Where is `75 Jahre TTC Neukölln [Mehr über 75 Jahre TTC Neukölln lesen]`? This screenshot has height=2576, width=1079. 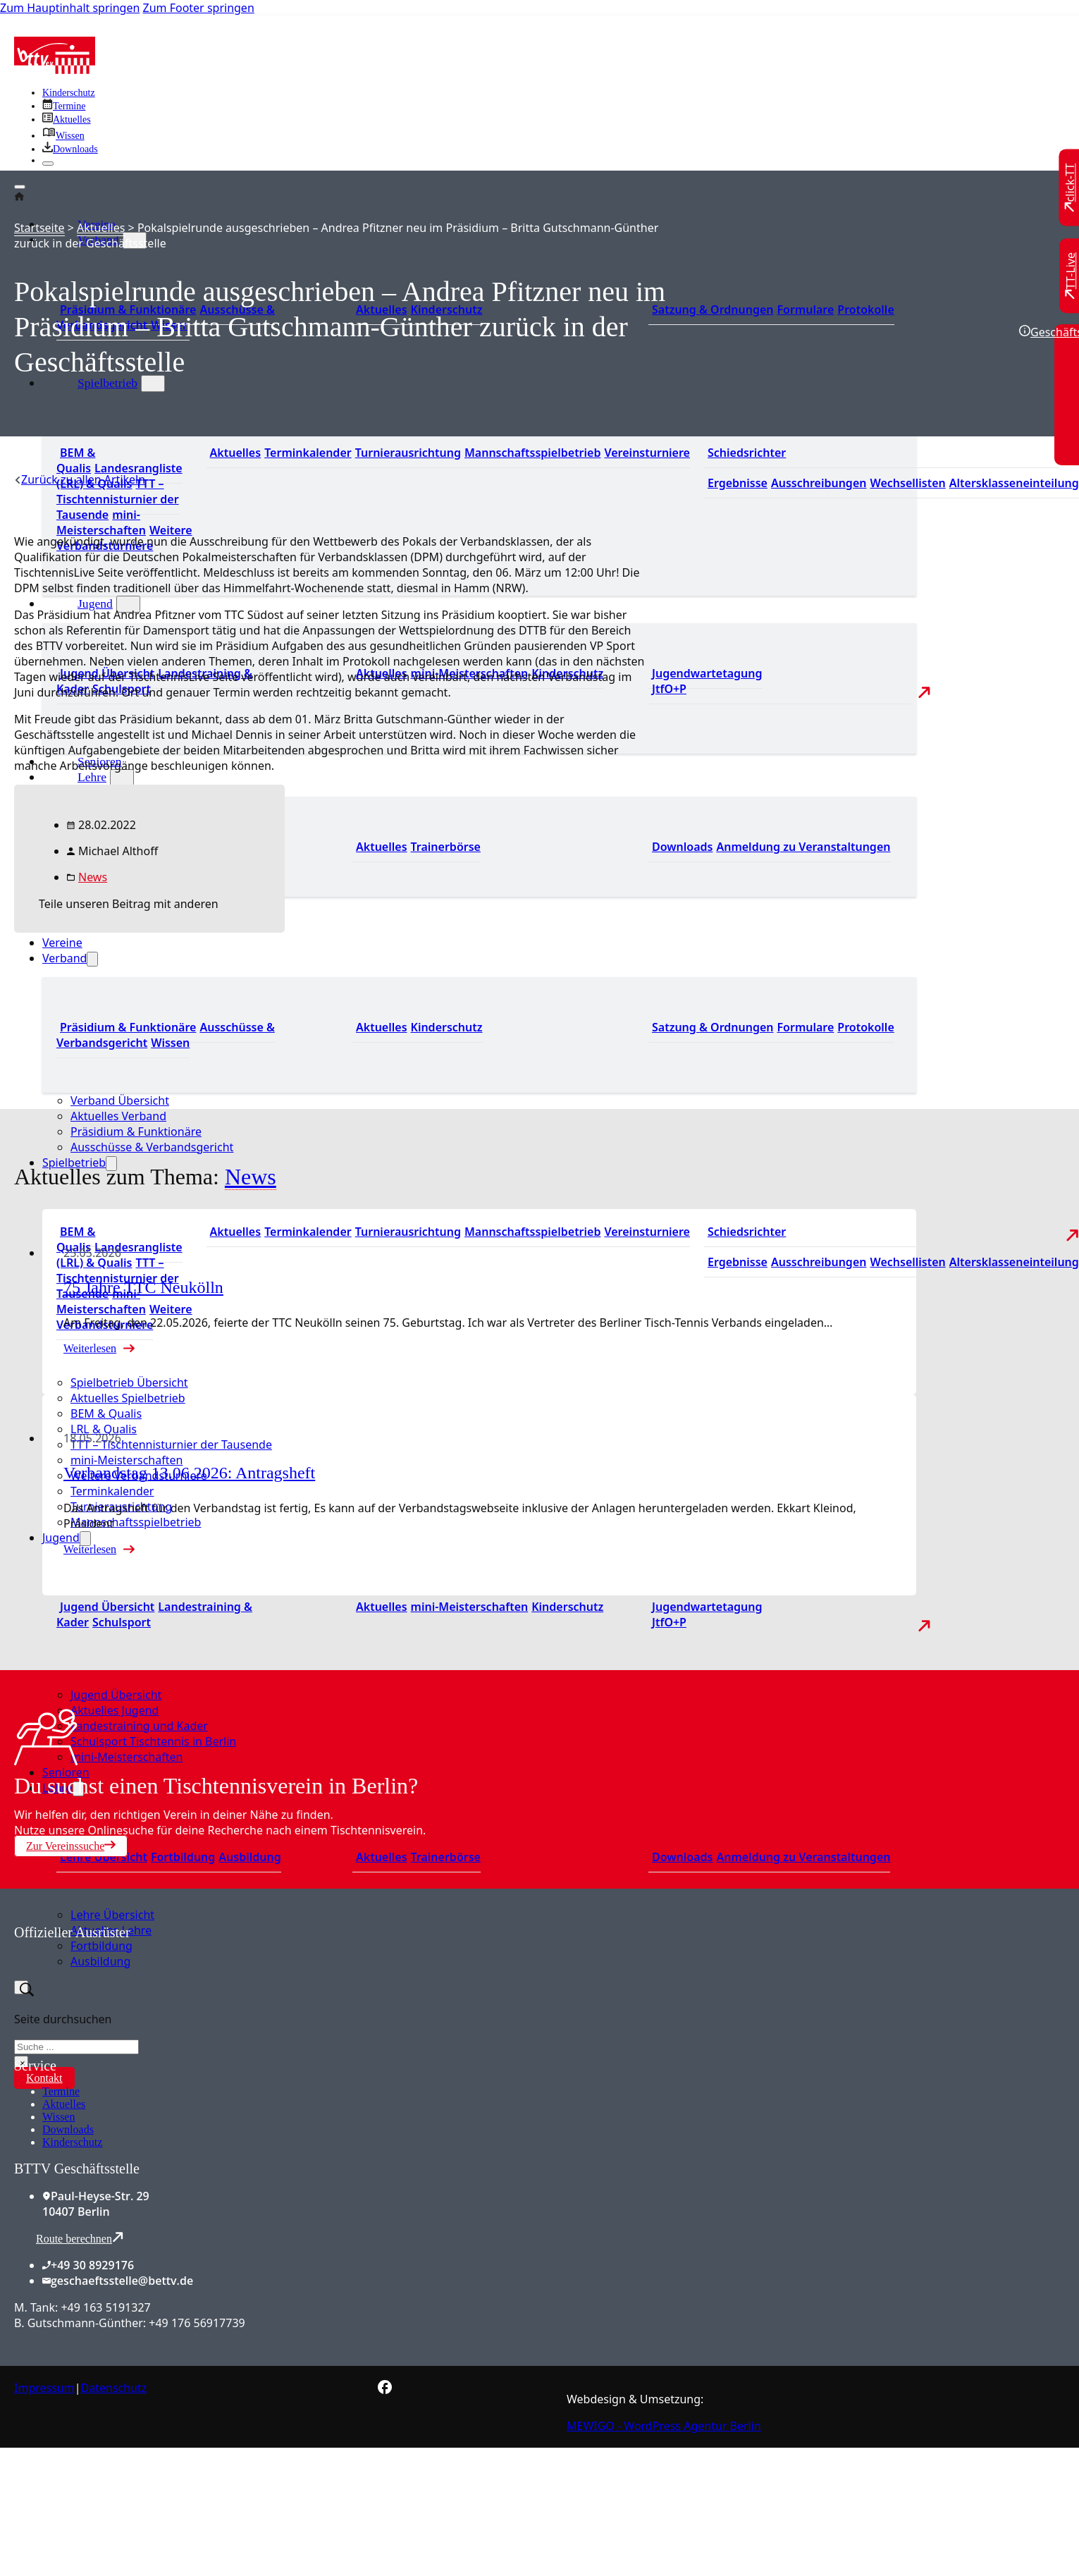
75 Jahre TTC Neukölln [Mehr über 75 Jahre TTC Neukölln lesen] is located at coordinates (143, 1287).